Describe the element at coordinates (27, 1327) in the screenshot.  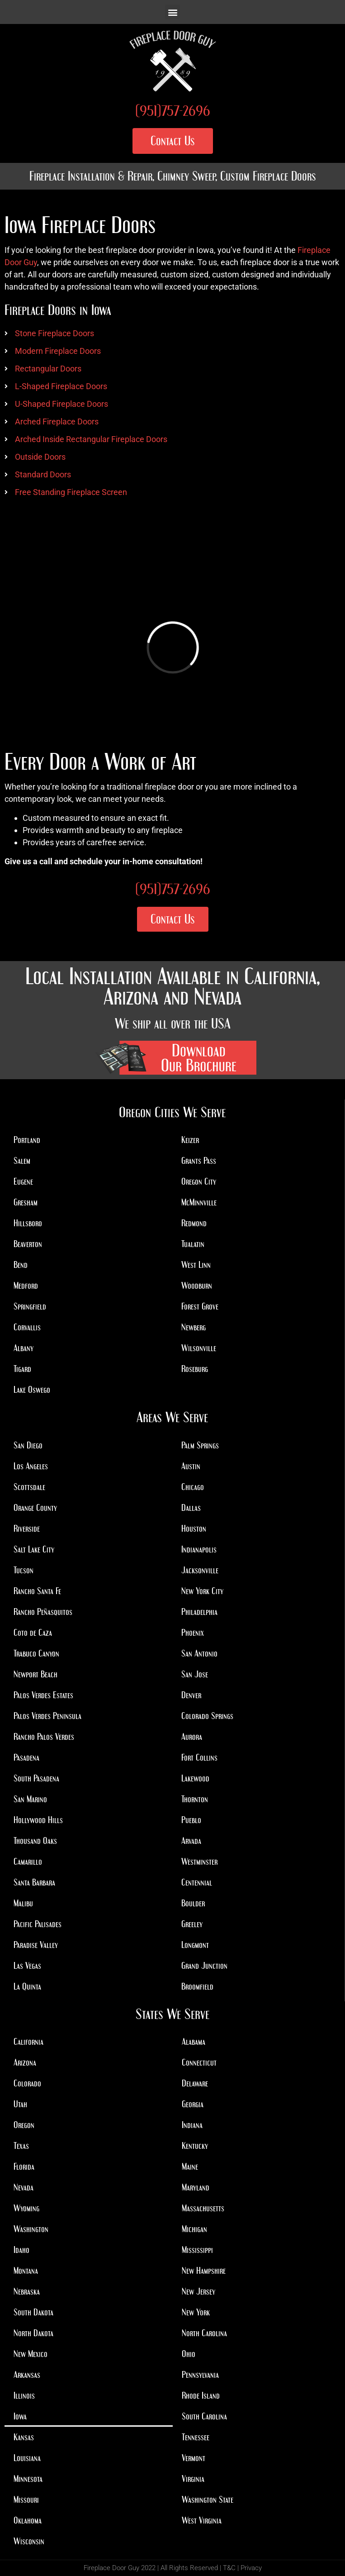
I see `Corvallis` at that location.